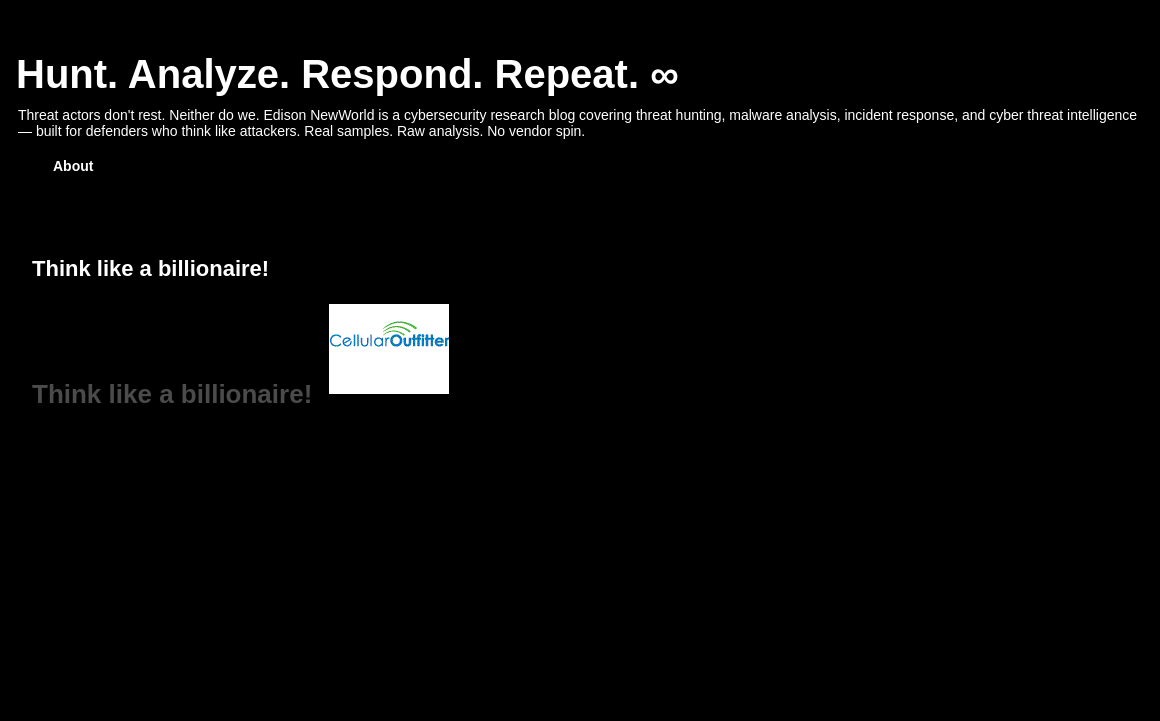 This screenshot has height=721, width=1160. I want to click on Think like a billionaire!, so click(172, 394).